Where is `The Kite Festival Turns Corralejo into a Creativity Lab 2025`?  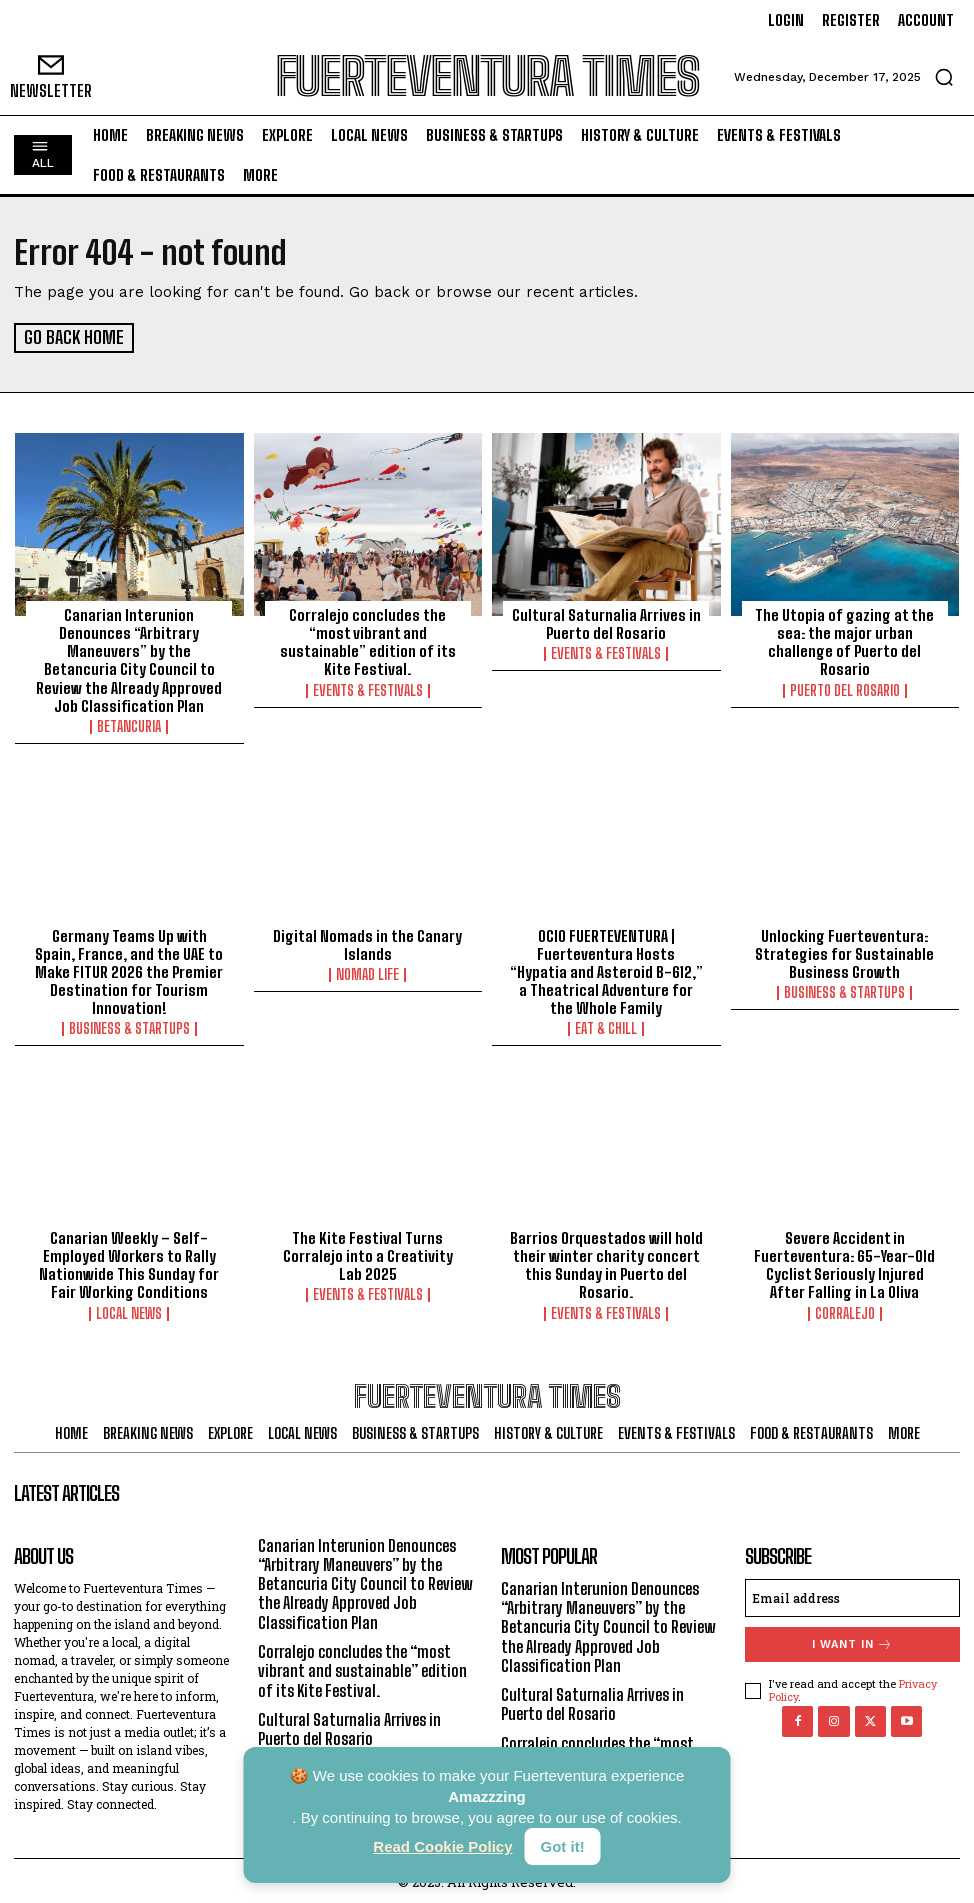
The Kite Festival Turns Corralejo into a Creativity Lab 2025 is located at coordinates (367, 1253).